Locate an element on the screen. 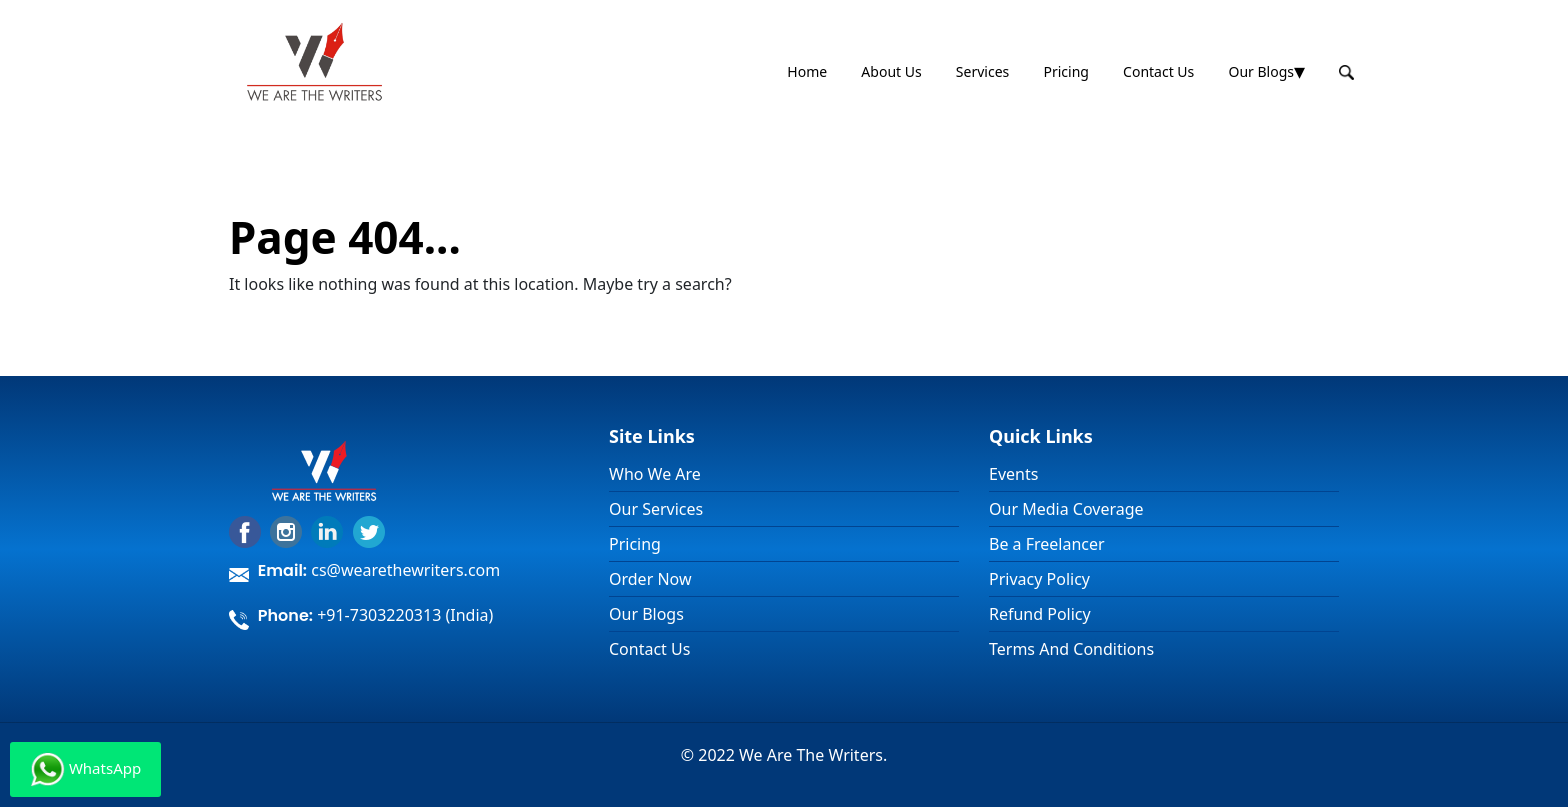  Be a Freelancer is located at coordinates (1047, 544).